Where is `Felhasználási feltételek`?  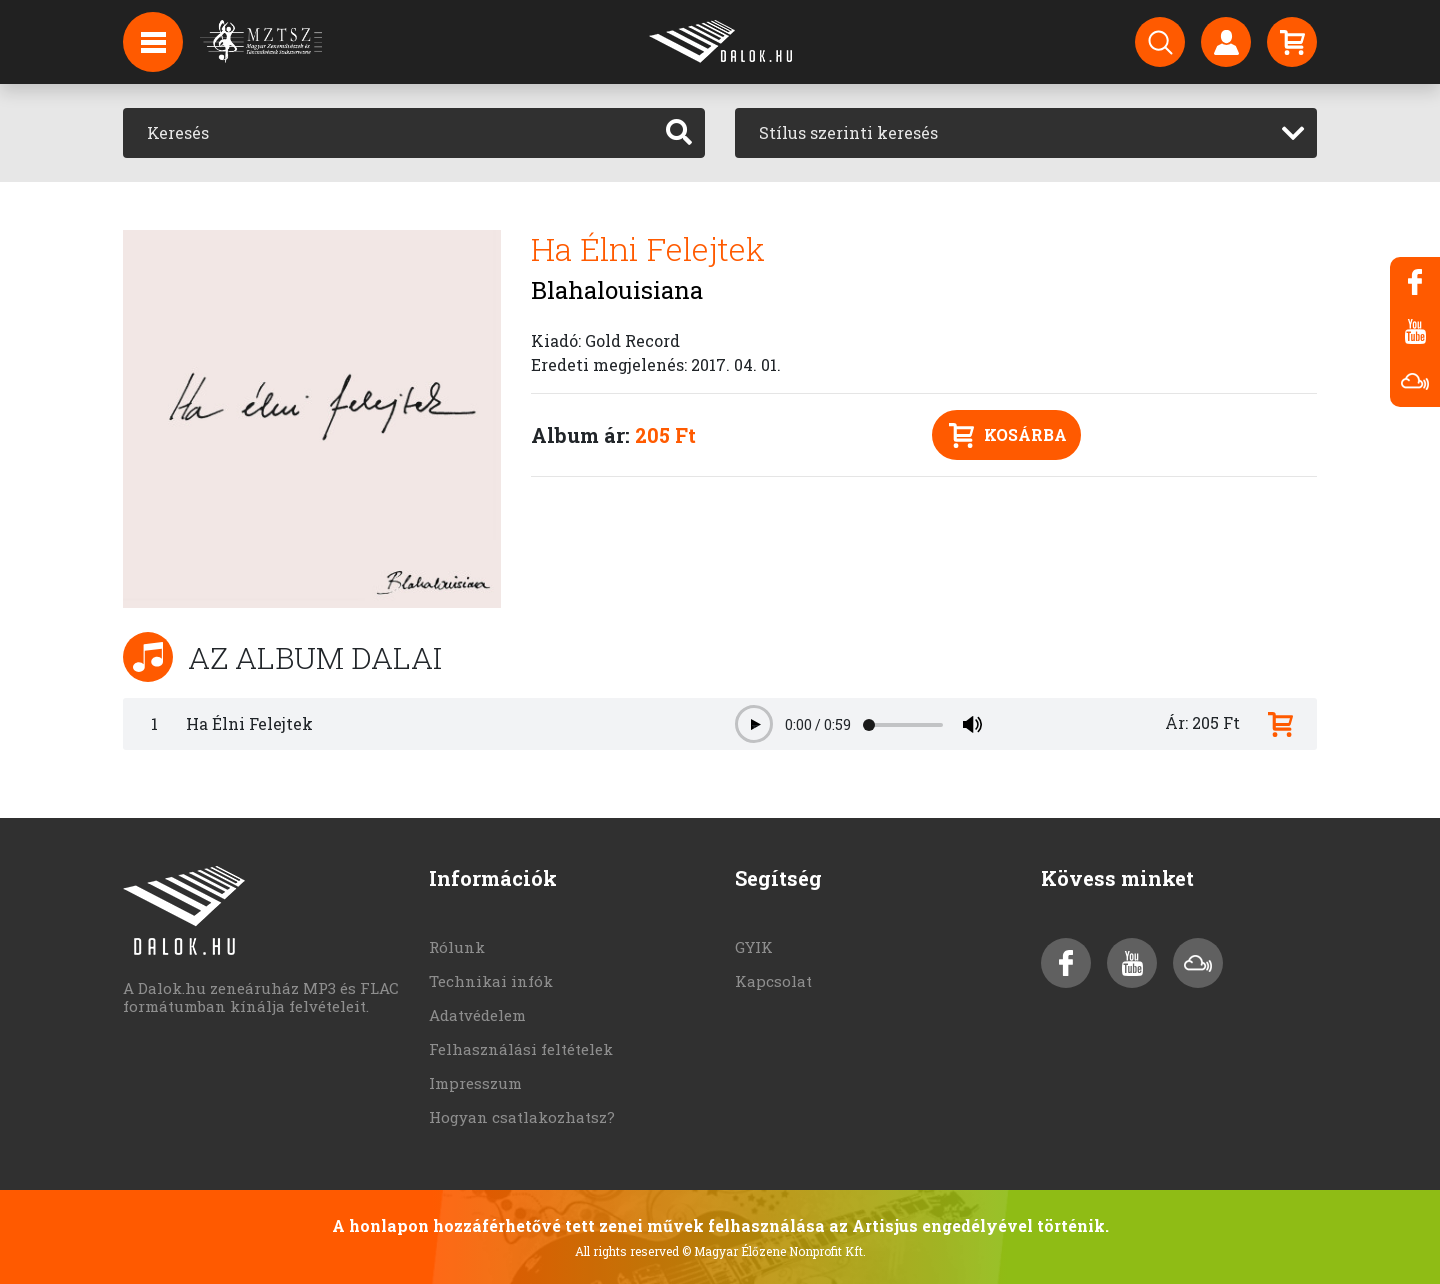
Felhasználási feltételek is located at coordinates (521, 1049).